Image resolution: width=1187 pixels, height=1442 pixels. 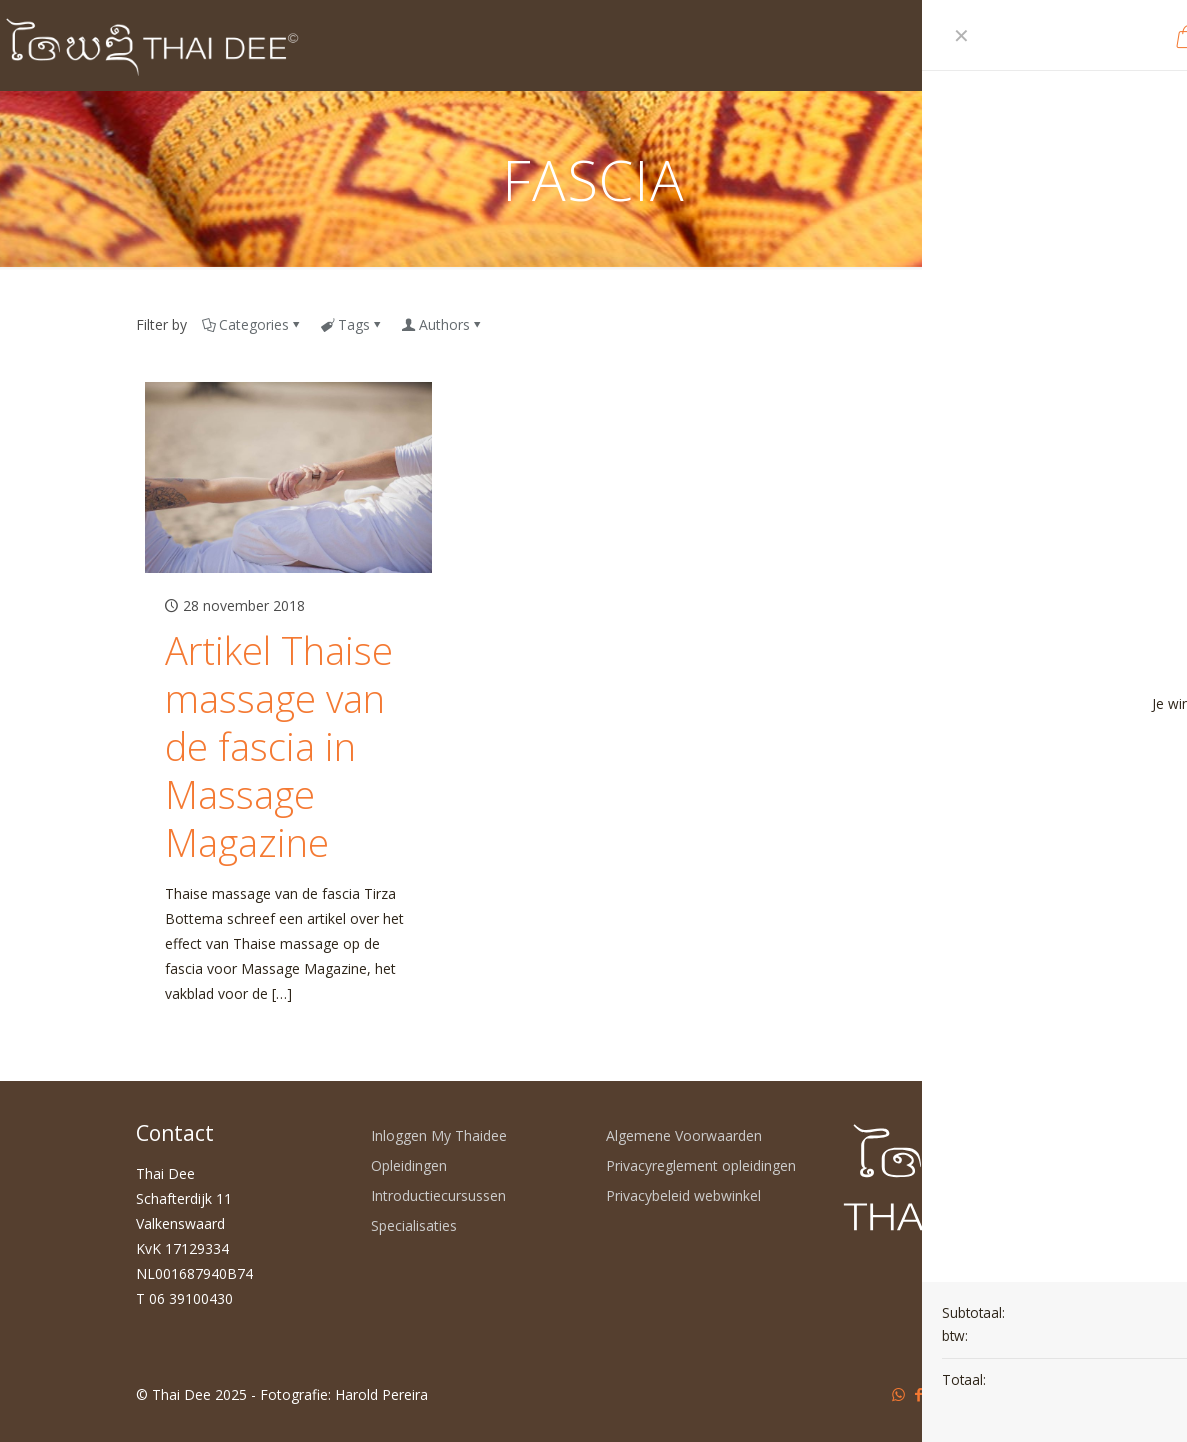 What do you see at coordinates (898, 1394) in the screenshot?
I see `[WhatsApp icon]` at bounding box center [898, 1394].